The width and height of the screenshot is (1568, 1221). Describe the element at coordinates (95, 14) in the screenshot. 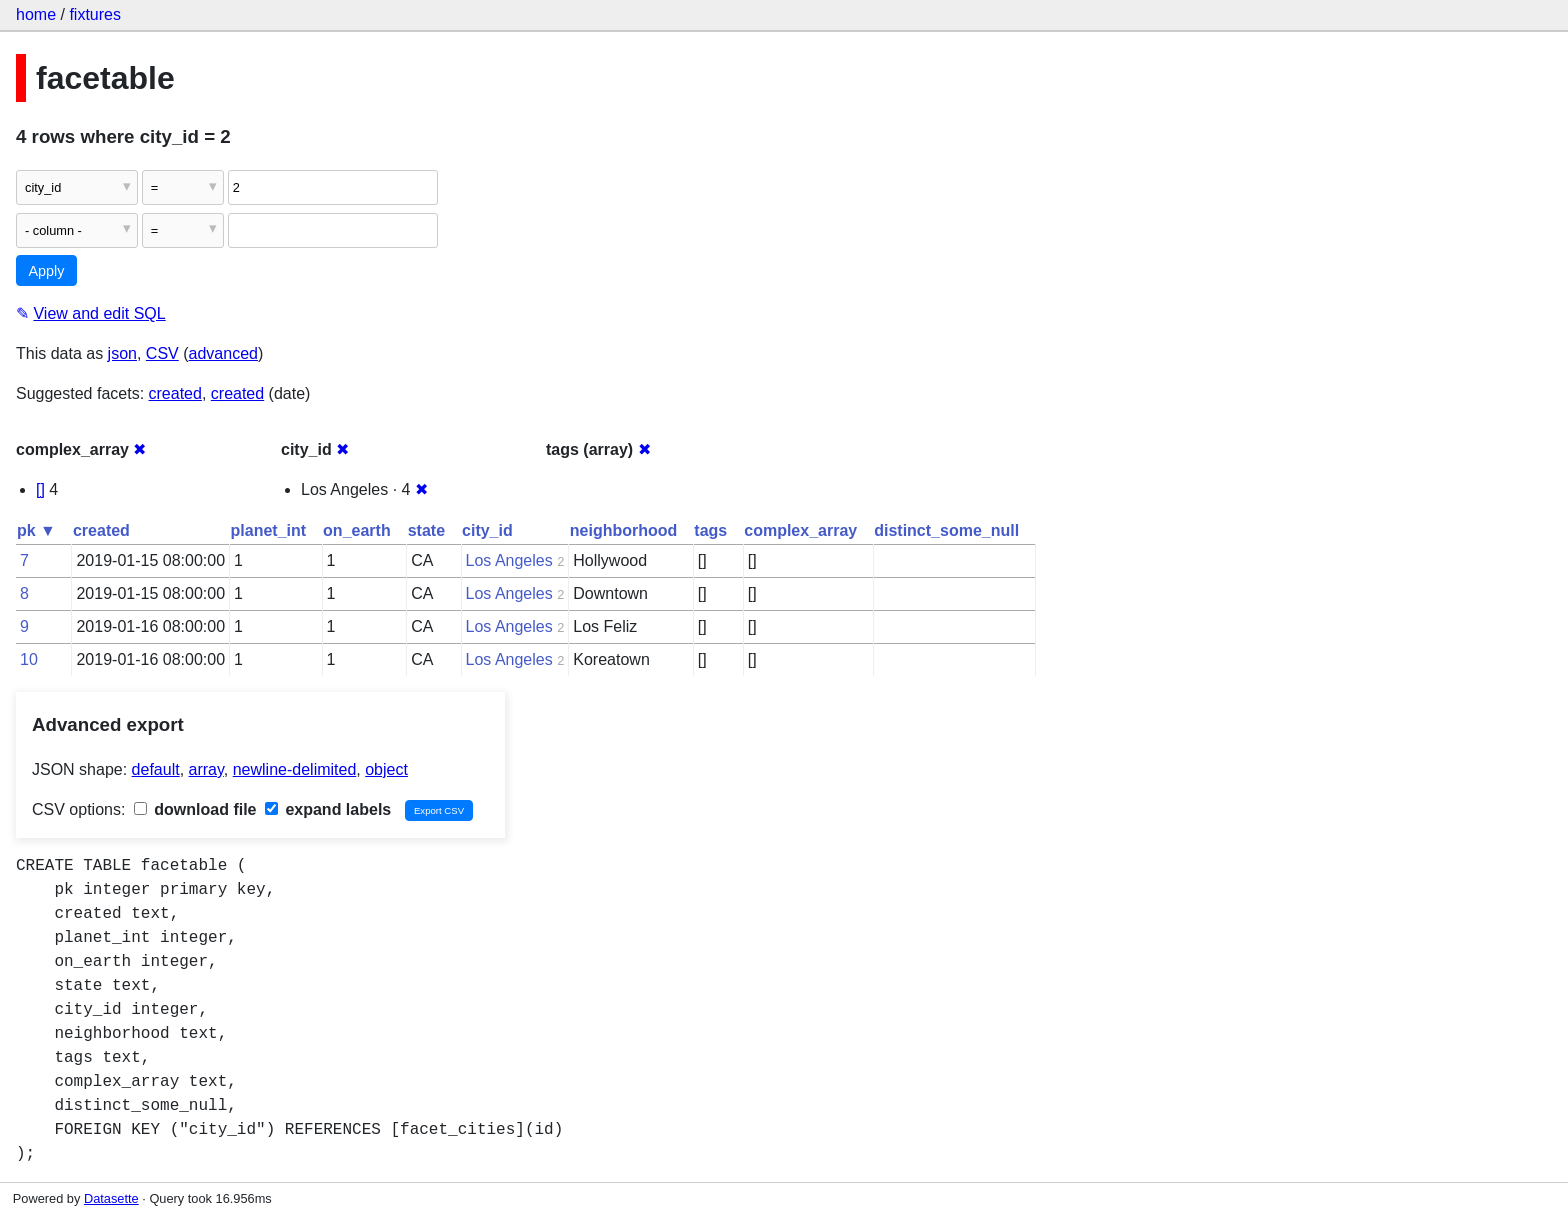

I see `fixtures` at that location.